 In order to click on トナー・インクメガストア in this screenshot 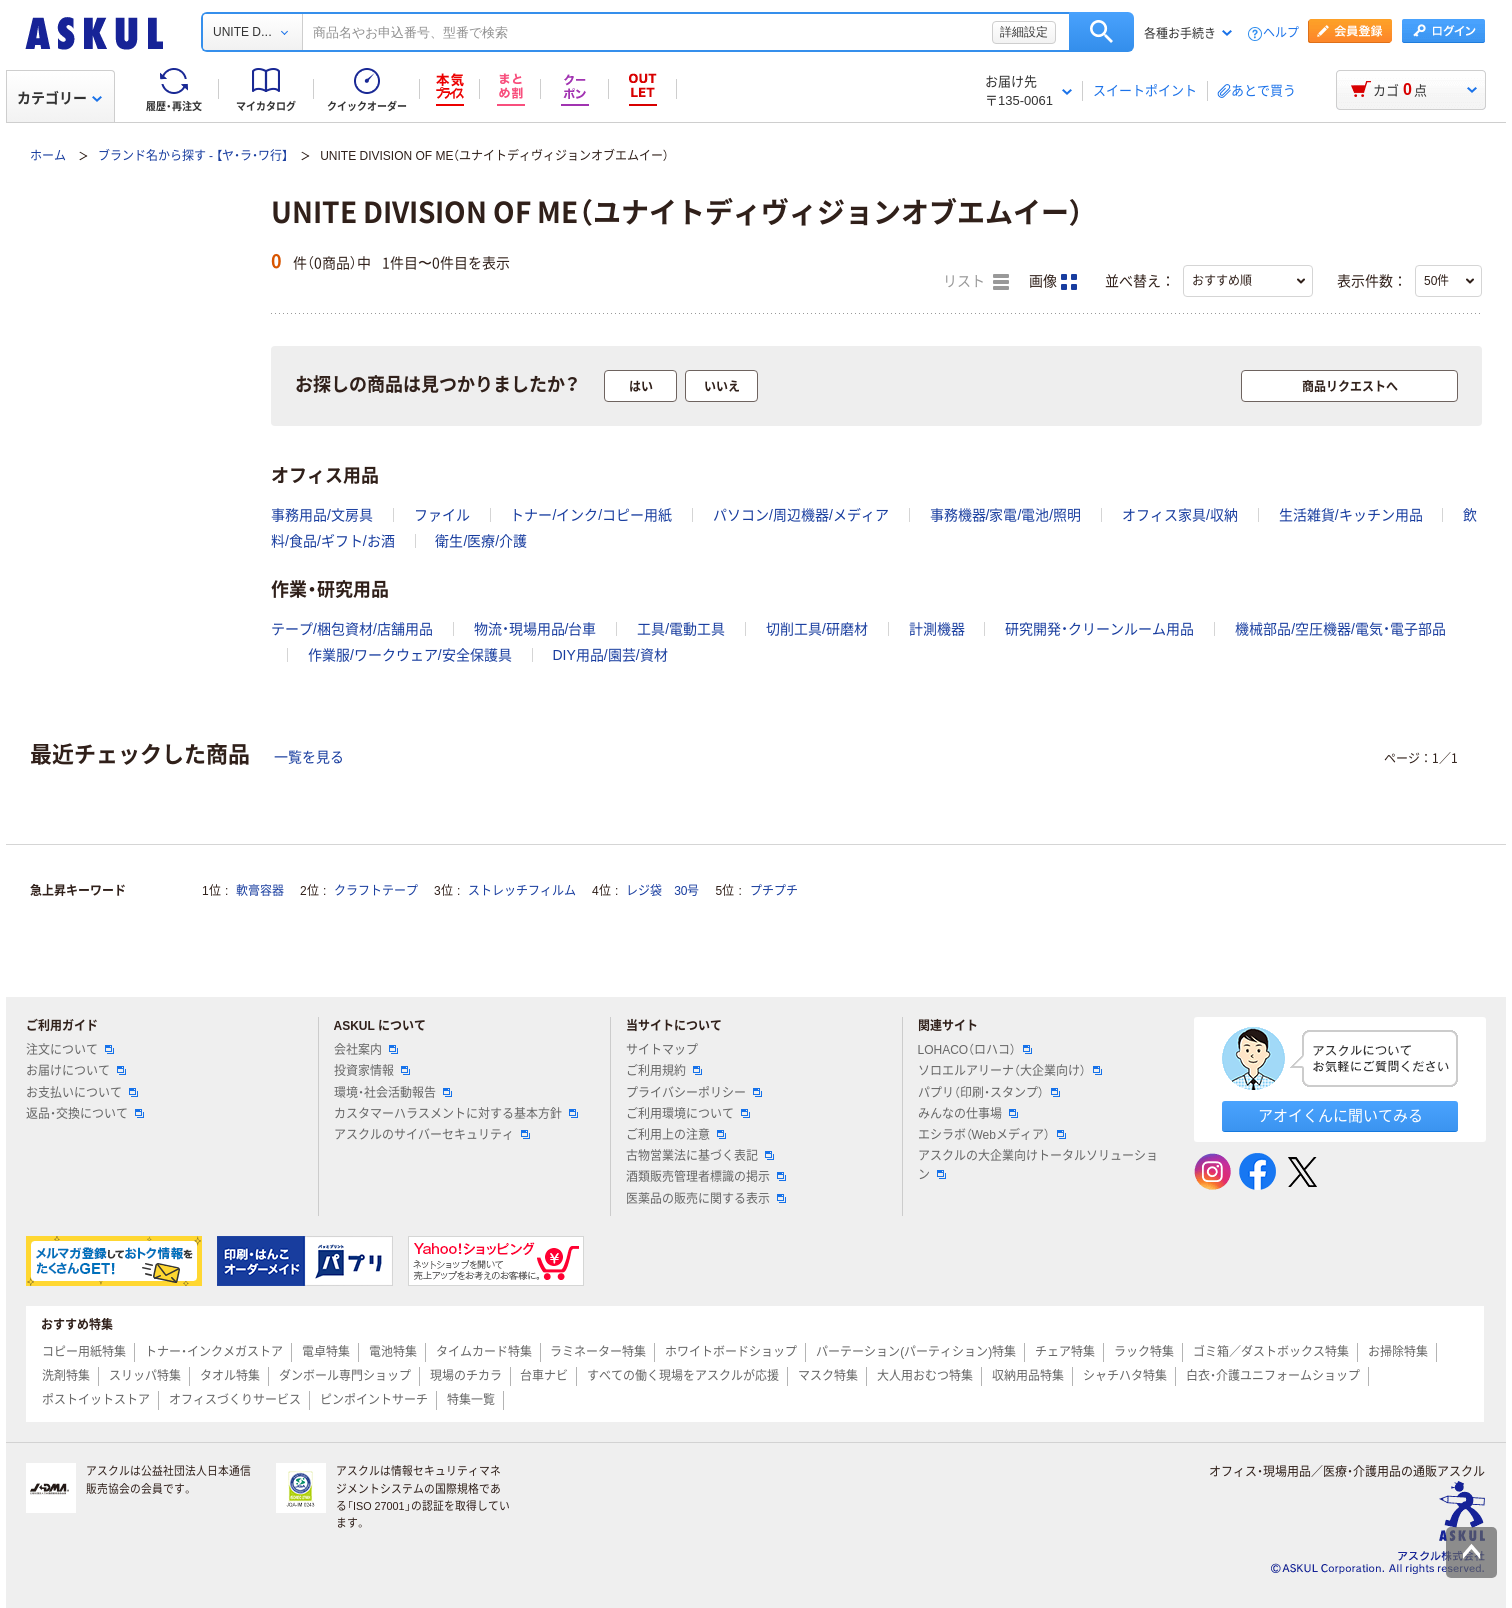, I will do `click(214, 1352)`.